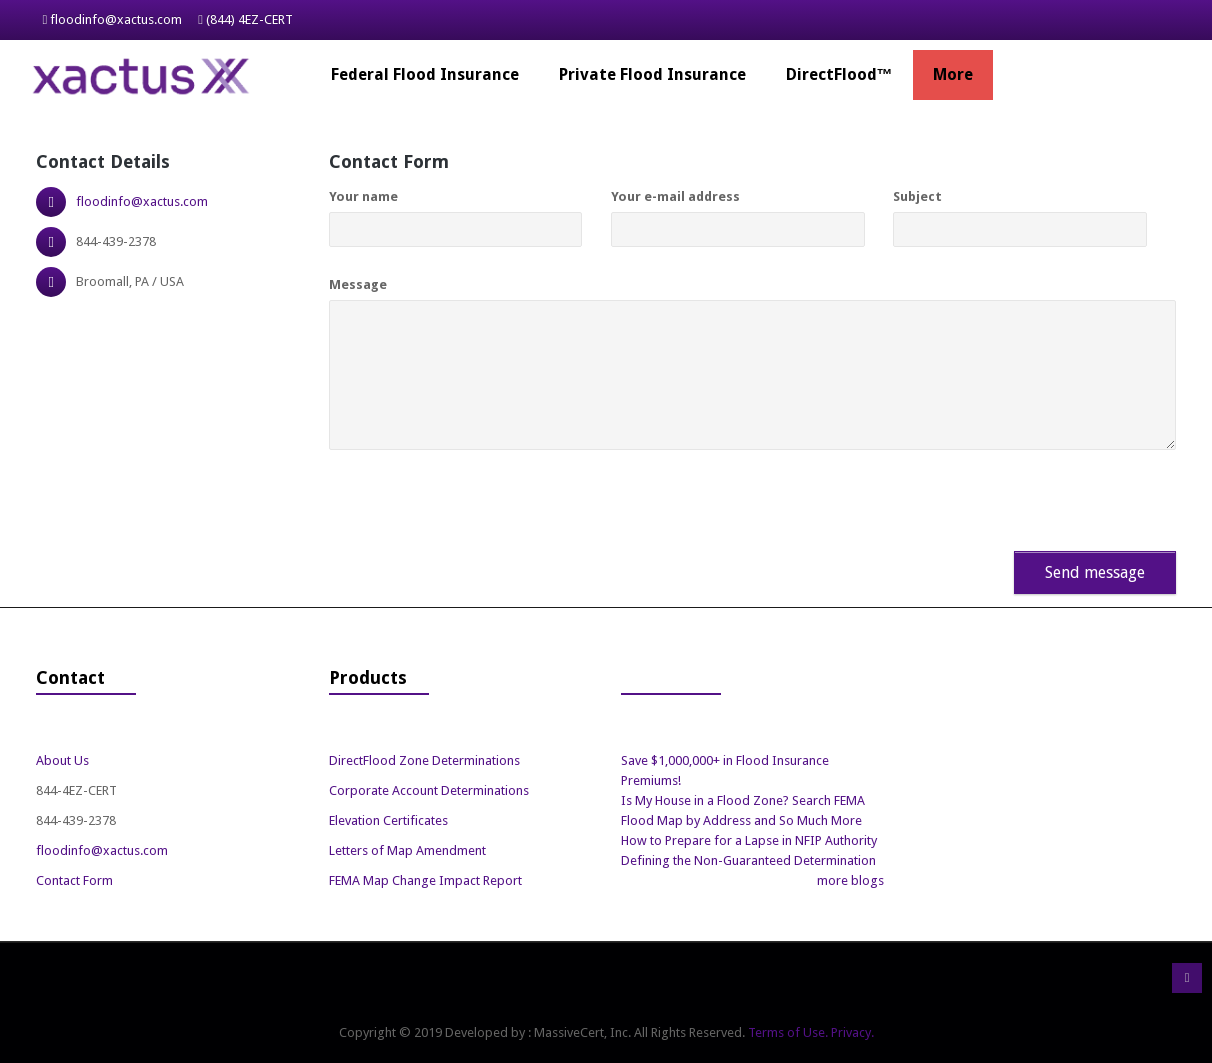 Image resolution: width=1212 pixels, height=1063 pixels. Describe the element at coordinates (62, 760) in the screenshot. I see `About Us` at that location.